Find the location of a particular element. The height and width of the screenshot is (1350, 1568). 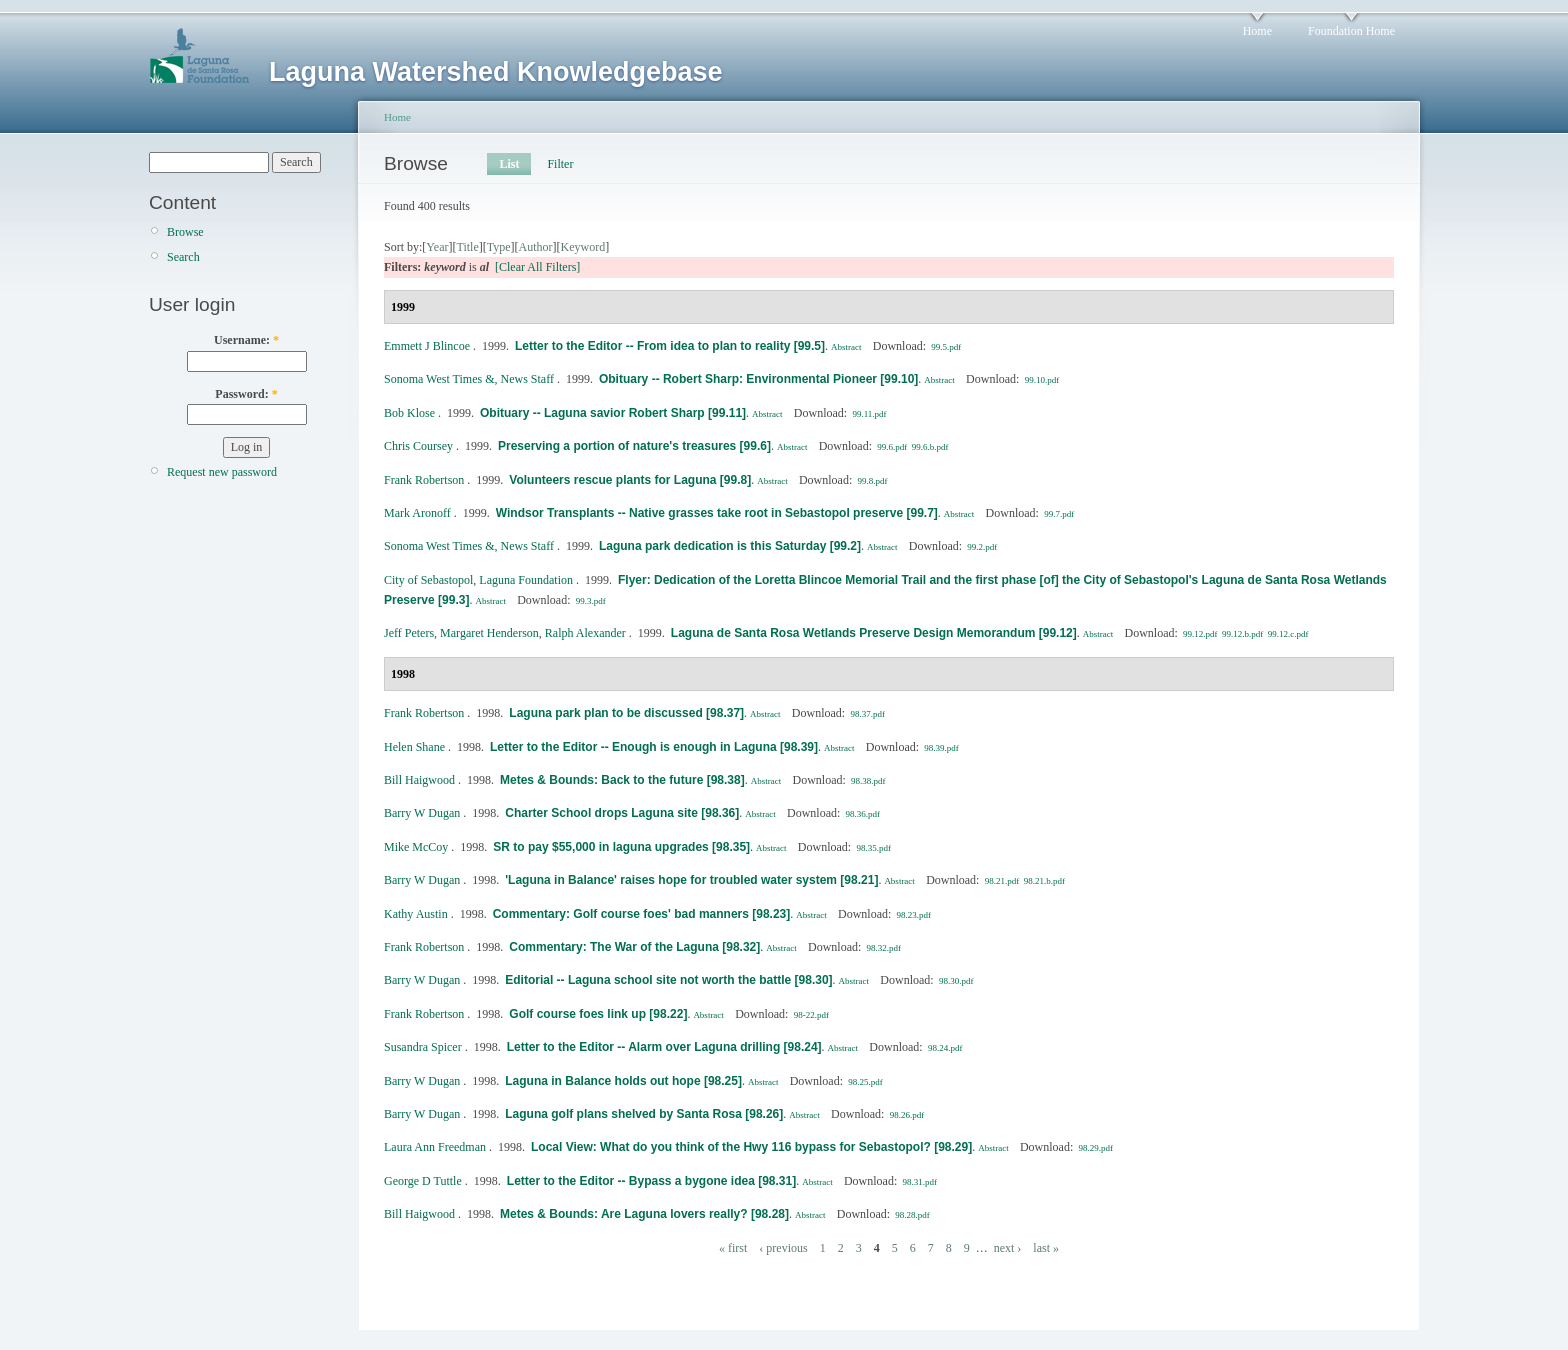

98.39.pdf is located at coordinates (941, 748).